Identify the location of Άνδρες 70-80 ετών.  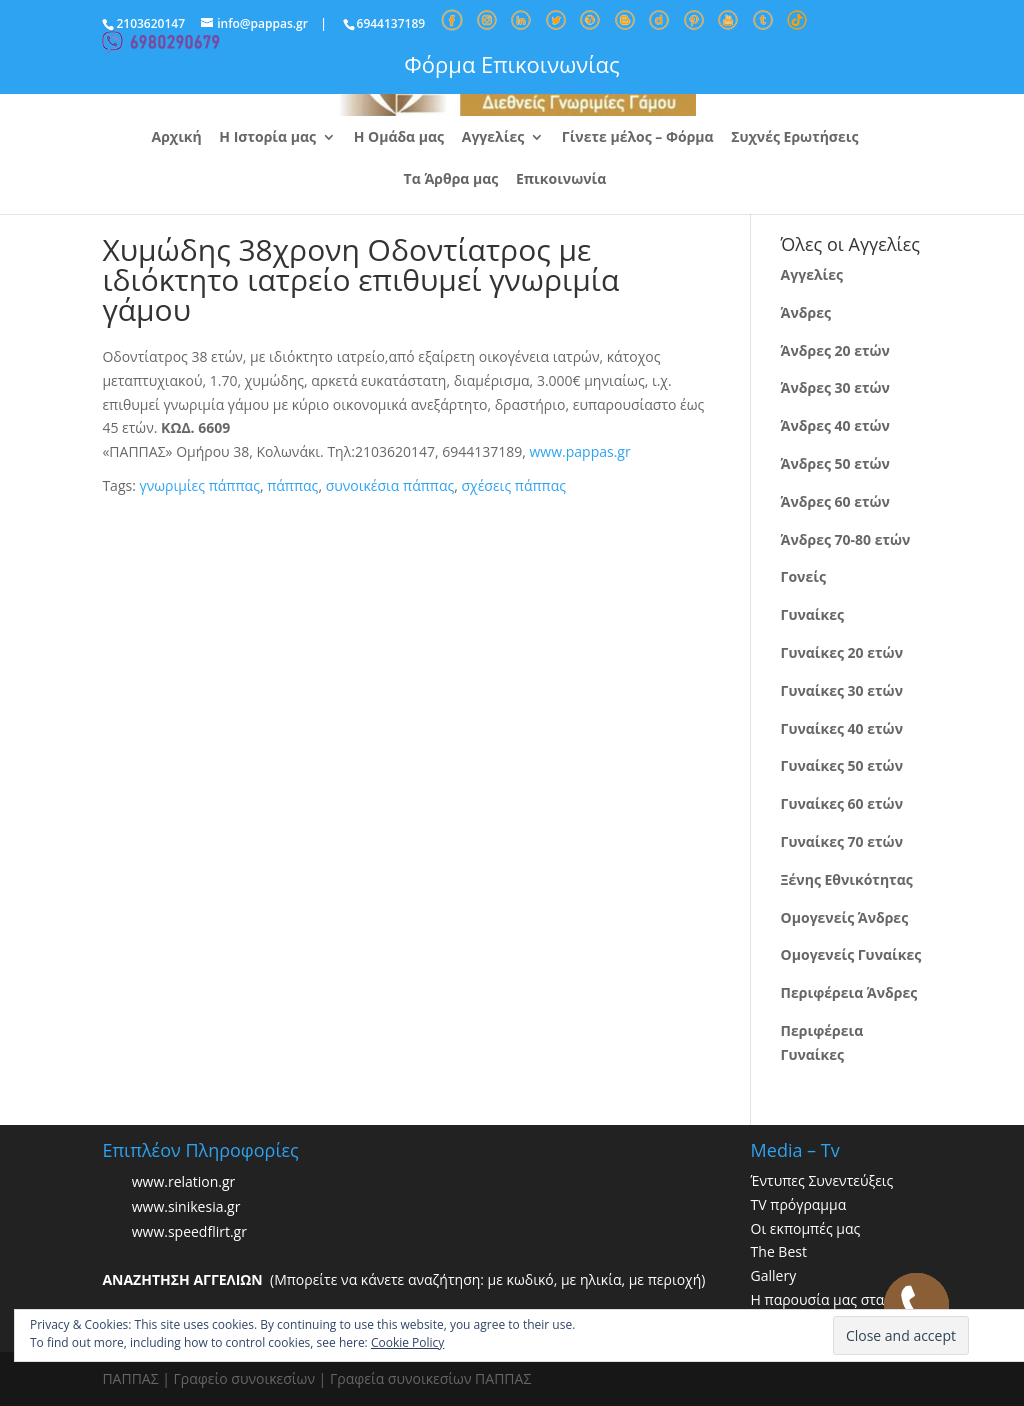
(846, 539).